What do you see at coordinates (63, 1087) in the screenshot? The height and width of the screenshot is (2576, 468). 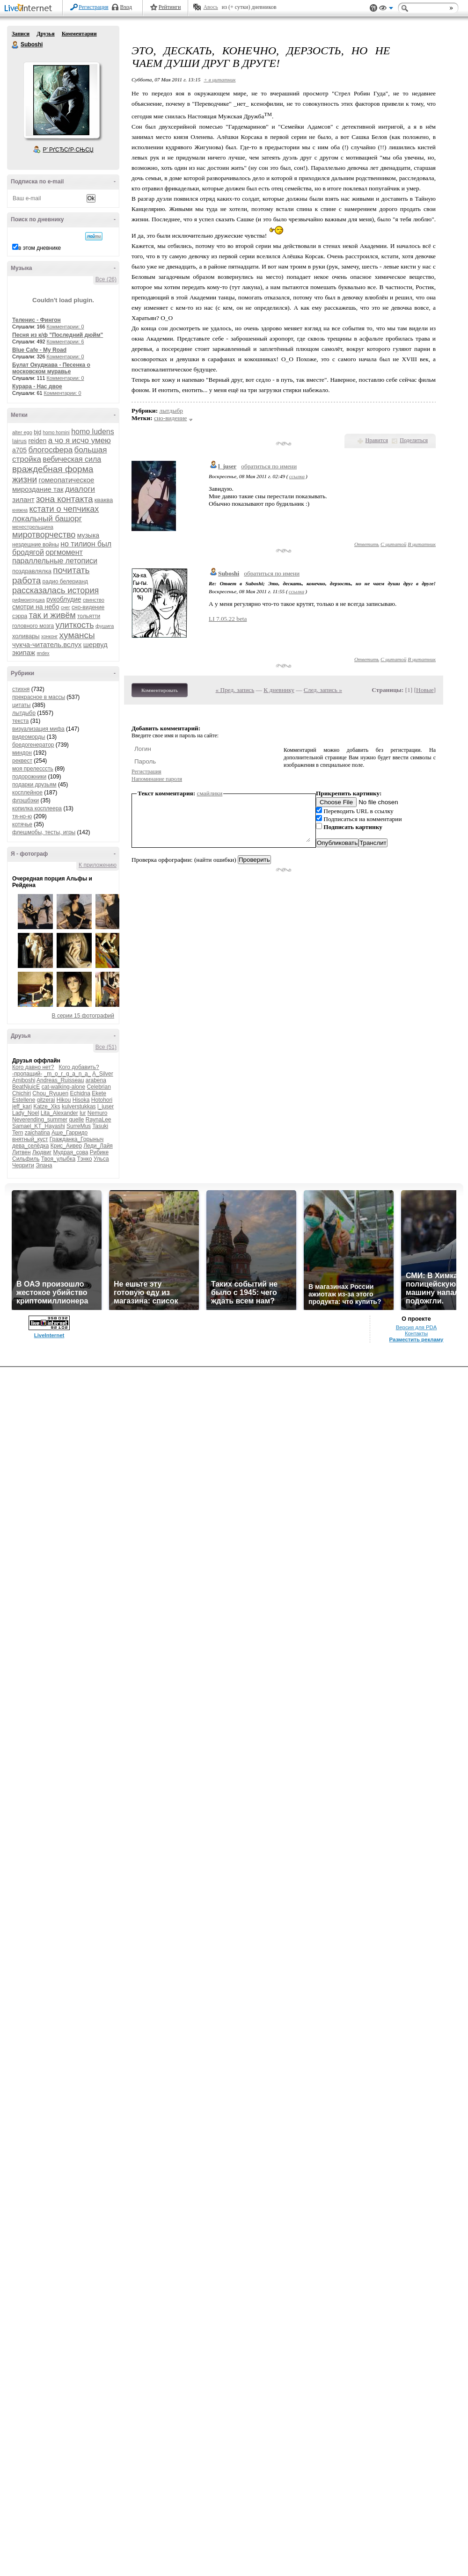 I see `cat-walking-alone` at bounding box center [63, 1087].